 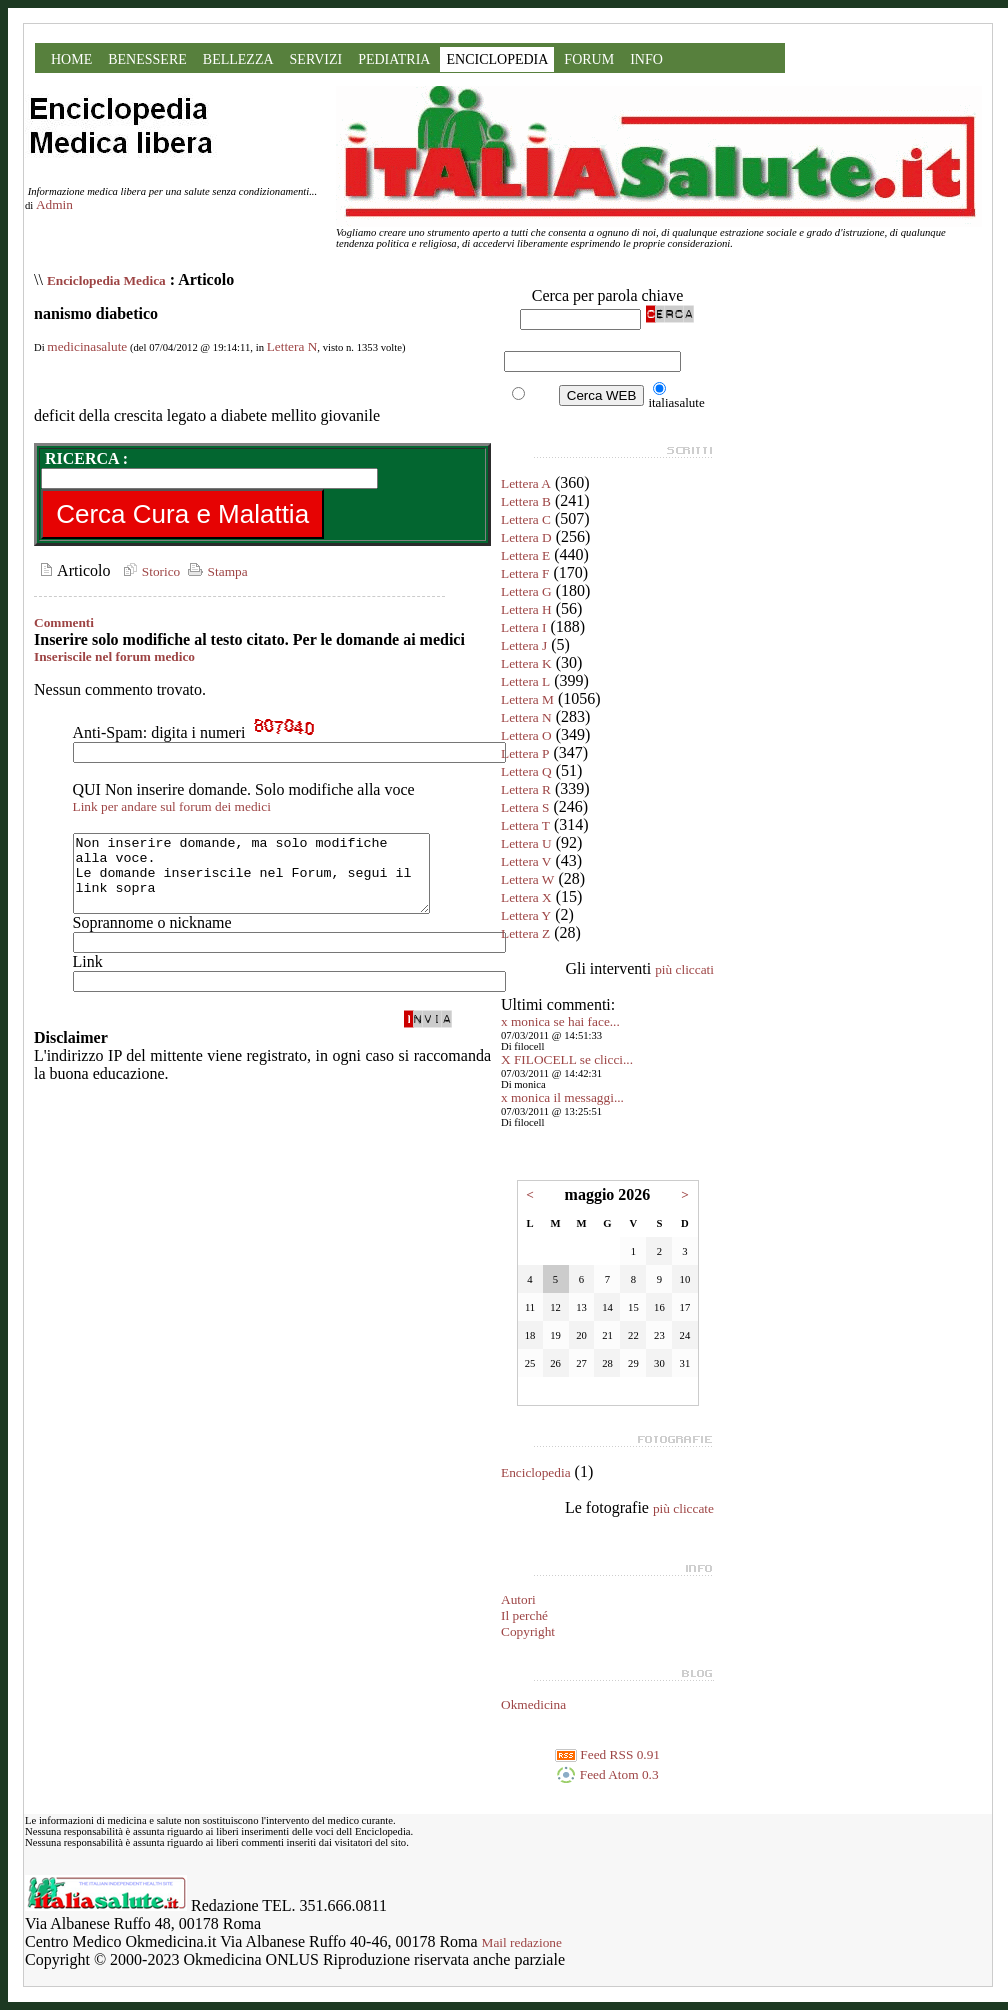 I want to click on Lettera B, so click(x=526, y=501).